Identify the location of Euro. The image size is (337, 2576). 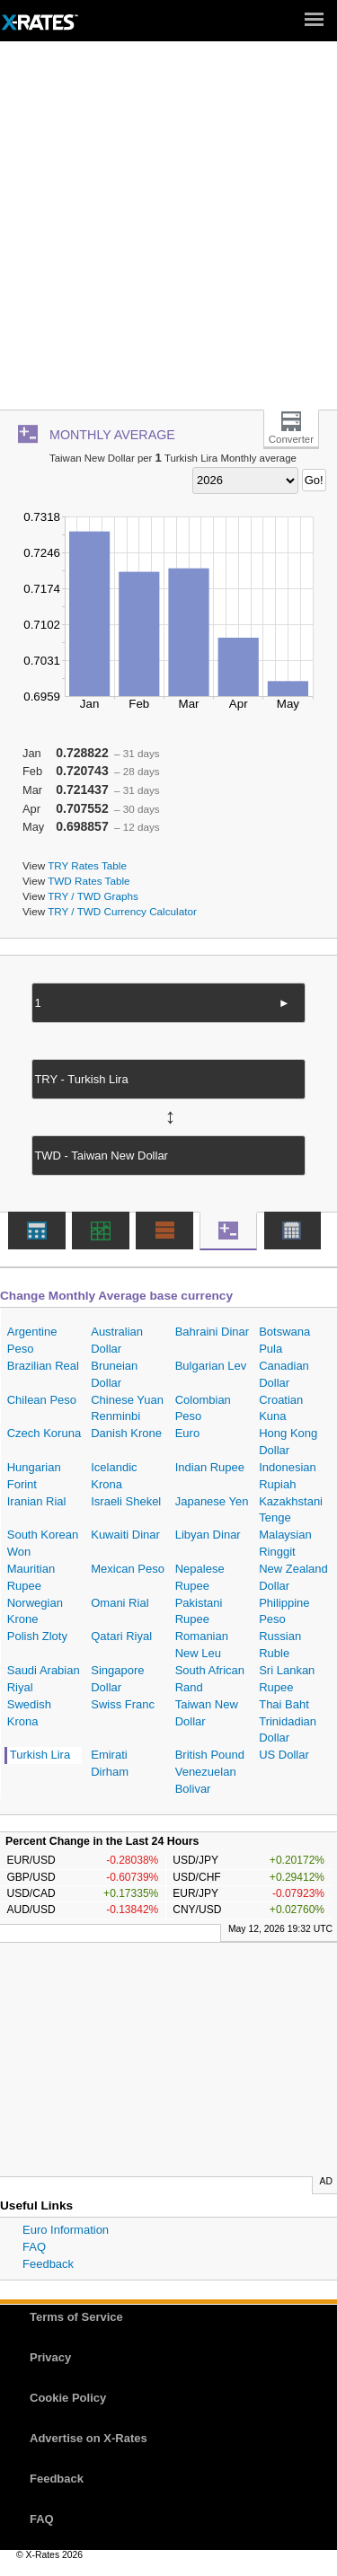
(187, 1433).